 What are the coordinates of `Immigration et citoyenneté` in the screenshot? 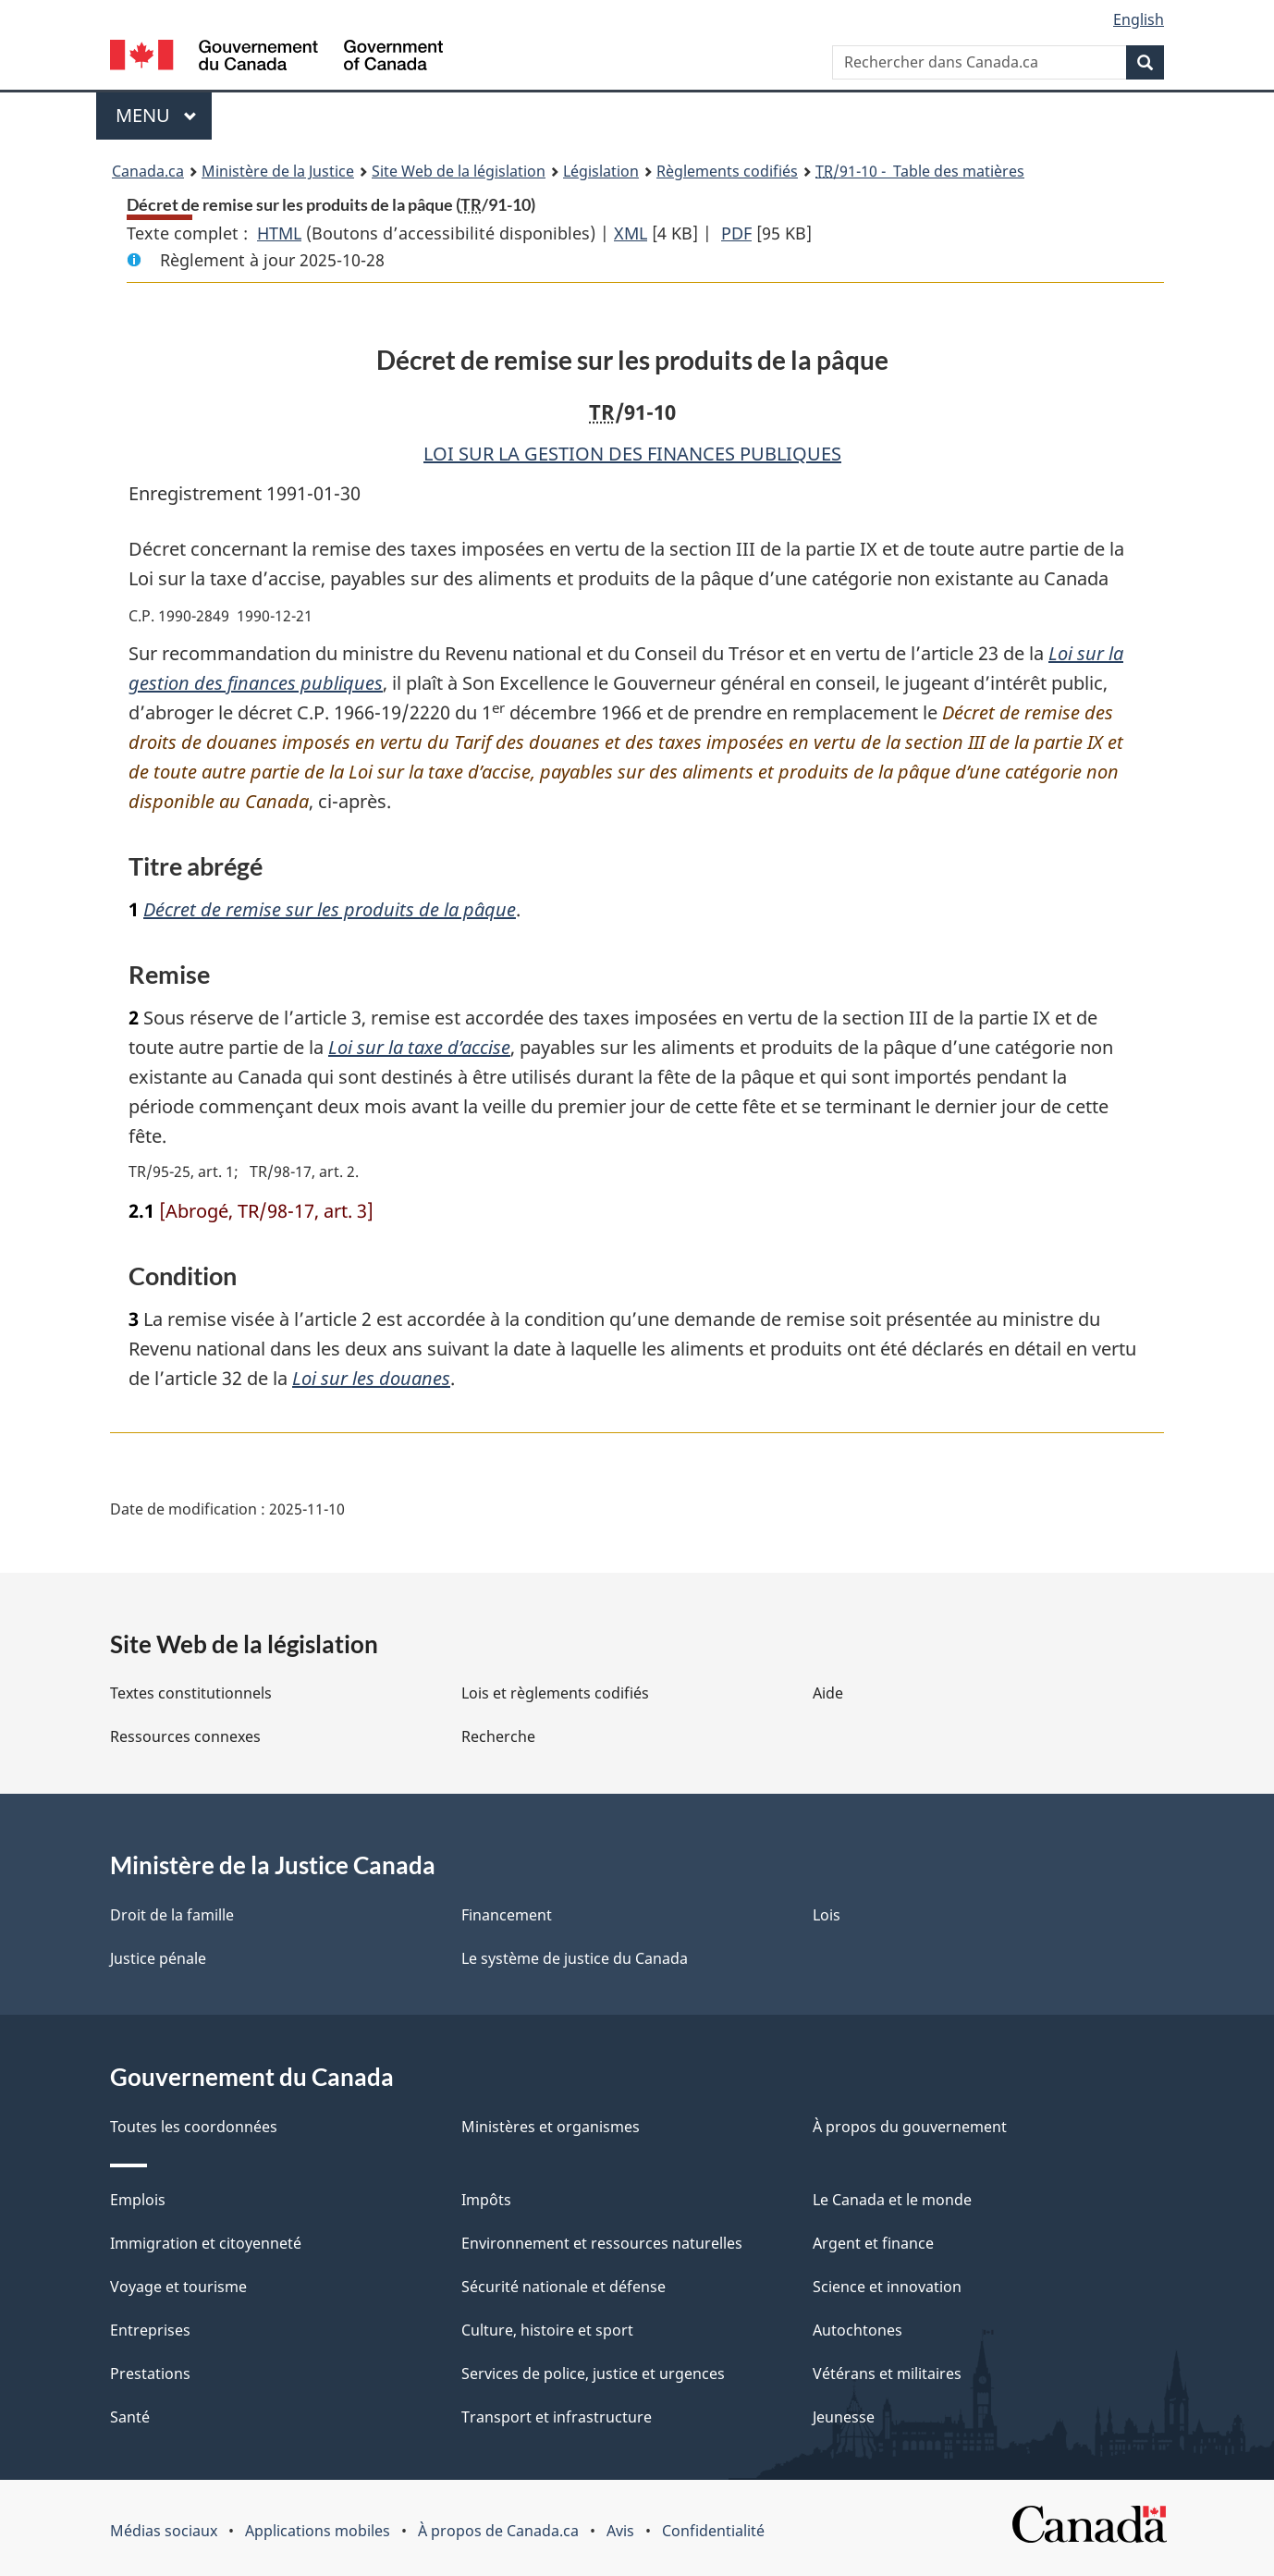 It's located at (205, 2243).